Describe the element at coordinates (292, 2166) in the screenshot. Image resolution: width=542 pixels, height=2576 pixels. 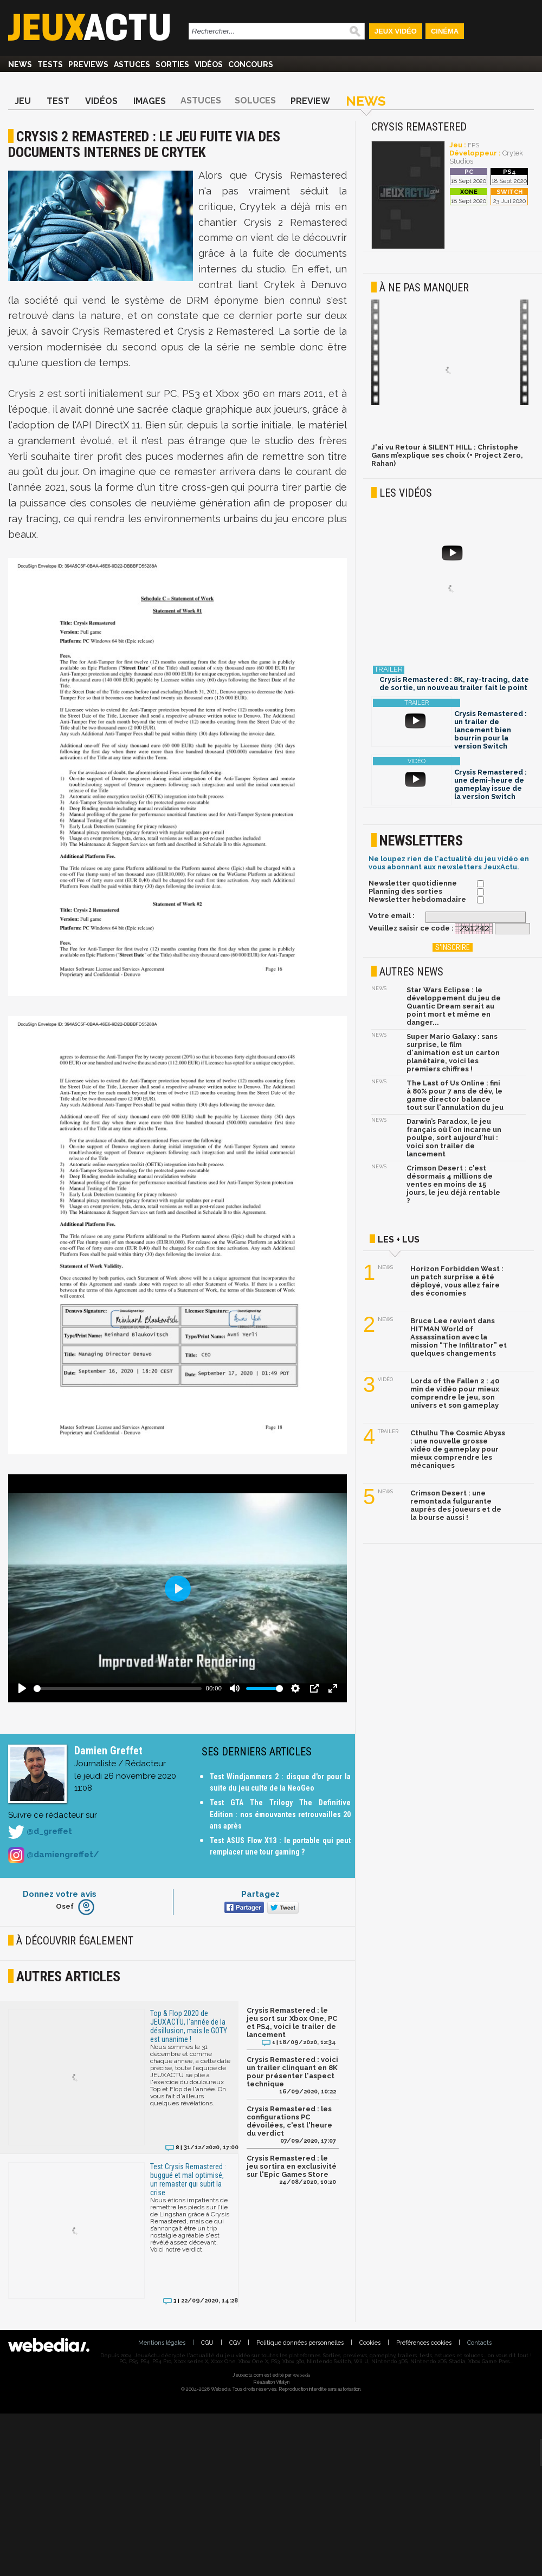
I see `Crysis Remastered : le jeu sortira en exclusivité sur l'Epic Games Store` at that location.